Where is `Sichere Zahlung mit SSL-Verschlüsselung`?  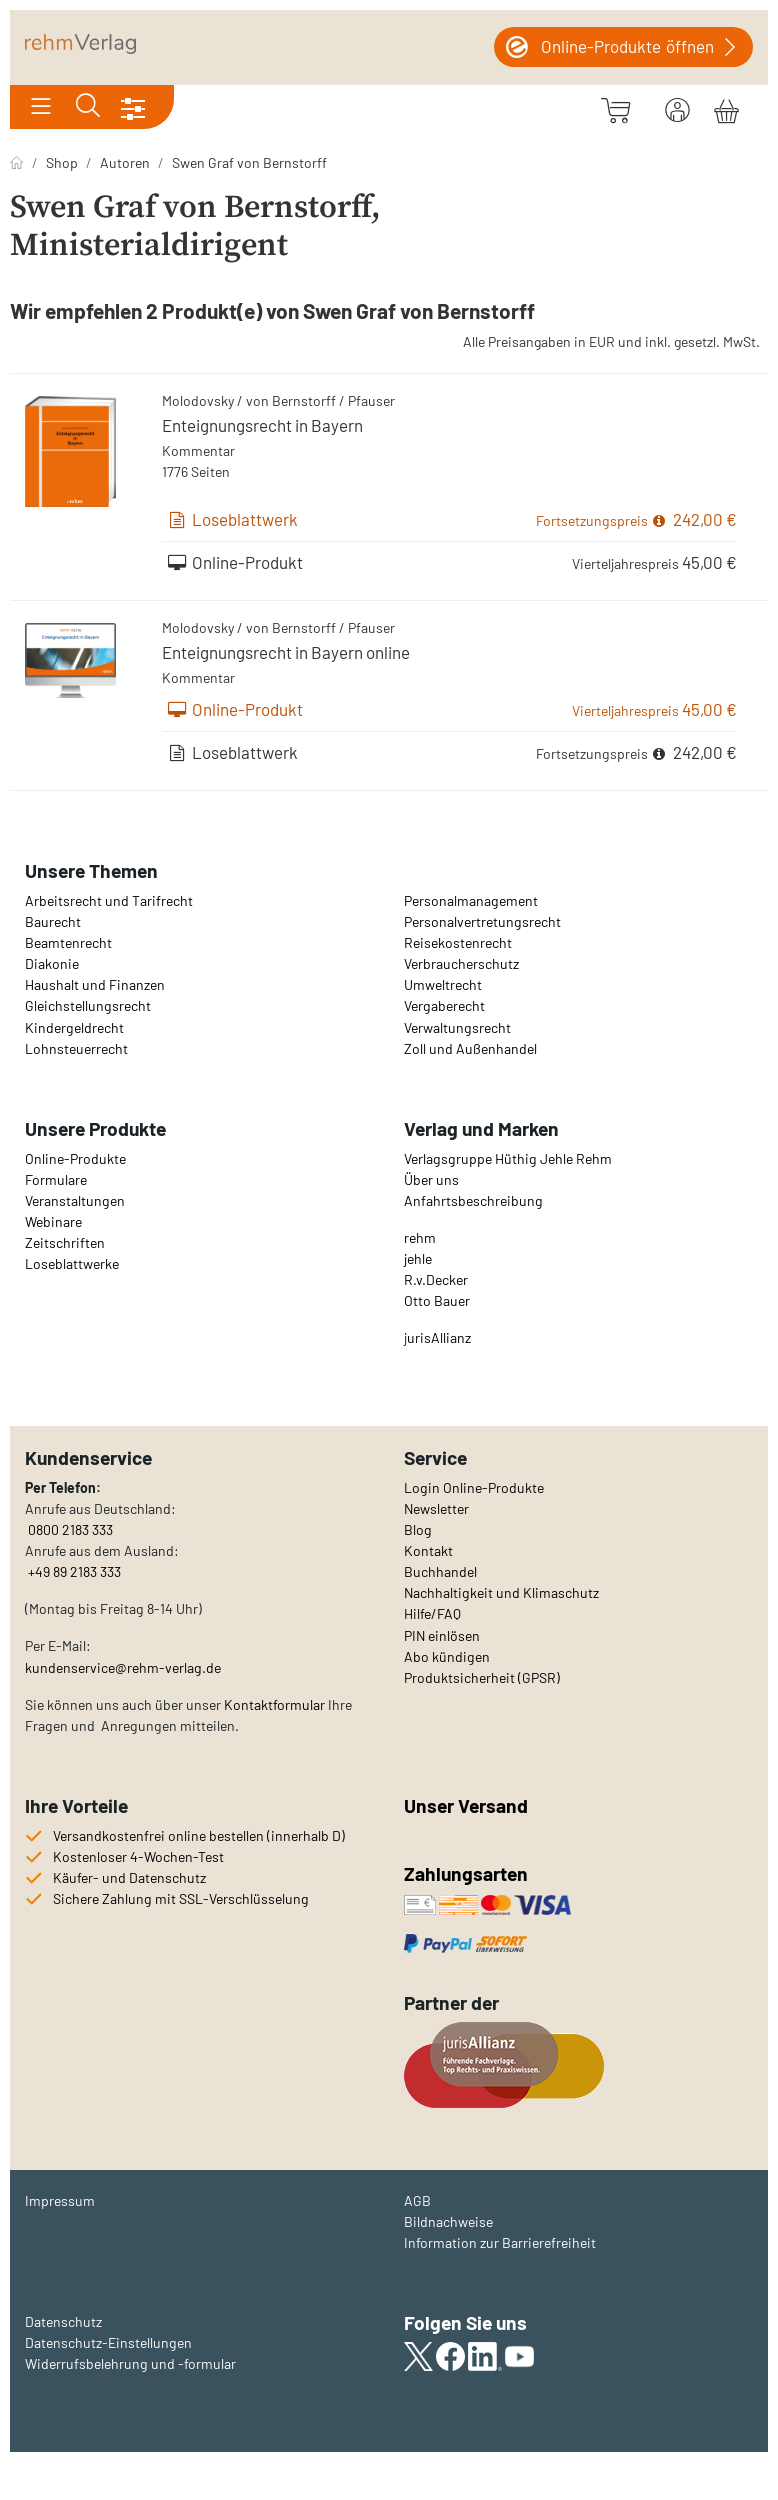
Sichere Zahlung mit SSL-Verschlüsselung is located at coordinates (181, 1898).